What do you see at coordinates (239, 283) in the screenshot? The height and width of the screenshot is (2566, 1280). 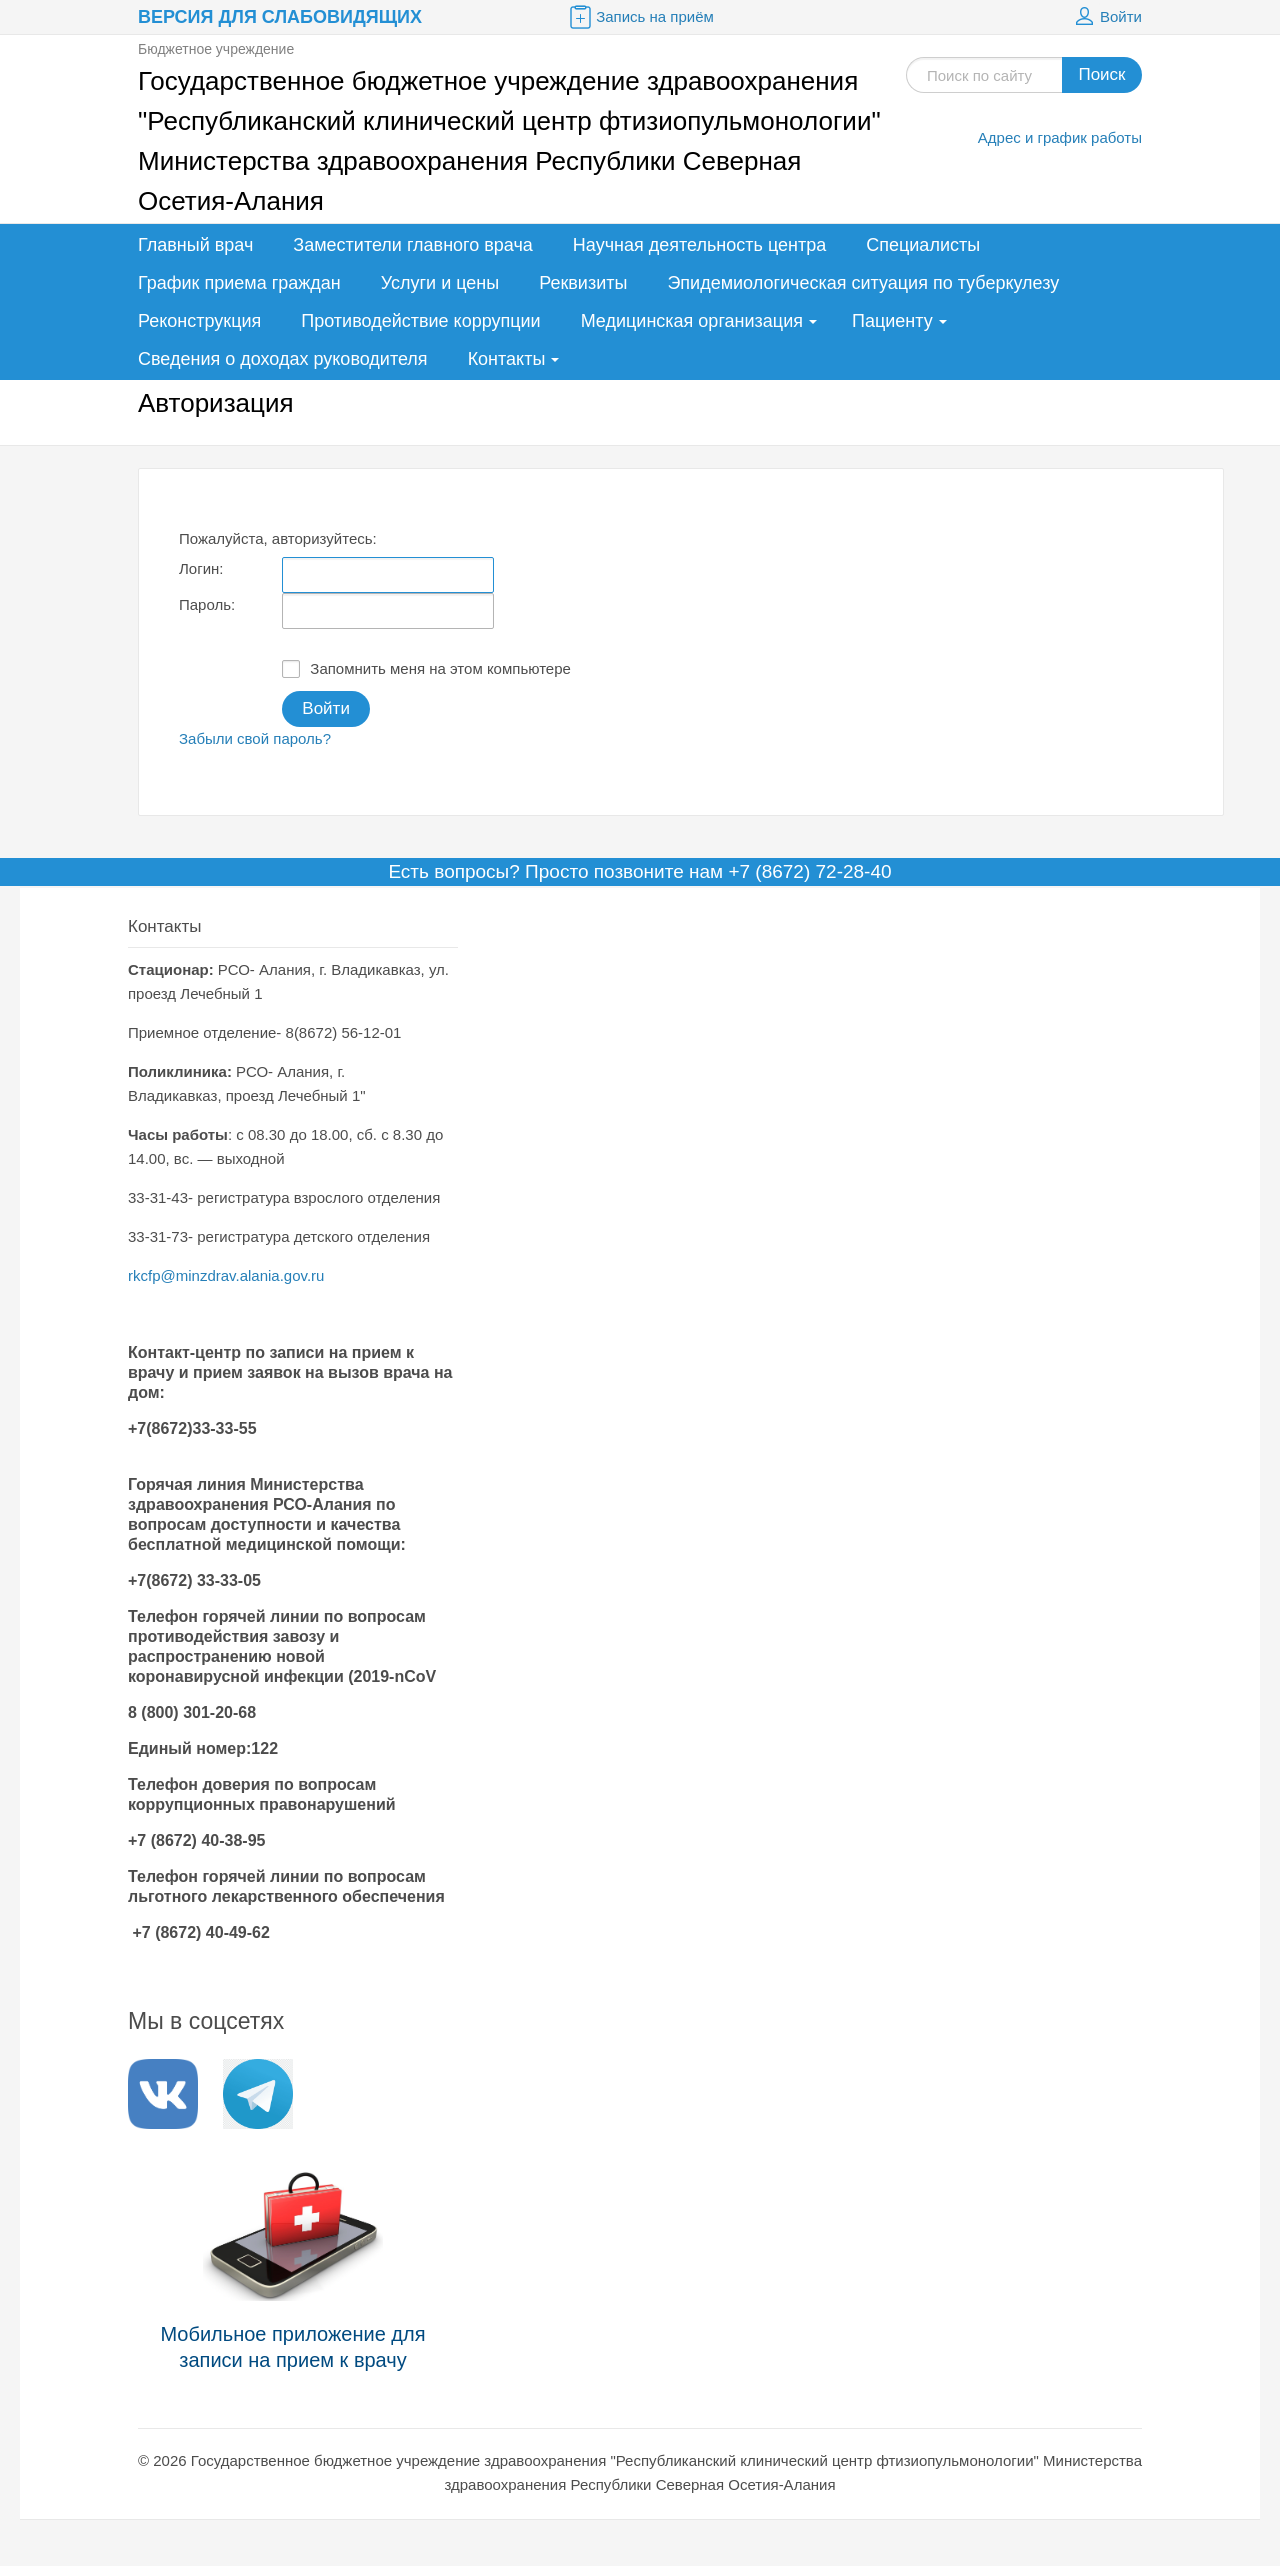 I see `График приема граждан` at bounding box center [239, 283].